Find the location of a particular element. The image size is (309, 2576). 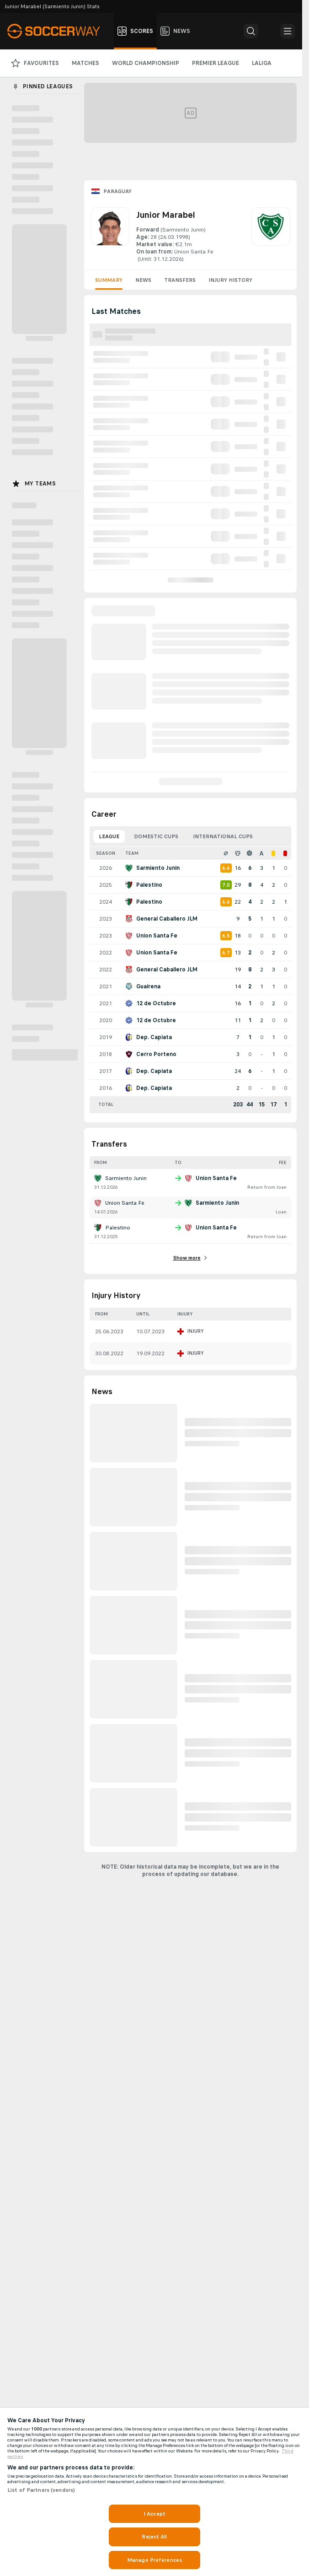

[button] is located at coordinates (251, 31).